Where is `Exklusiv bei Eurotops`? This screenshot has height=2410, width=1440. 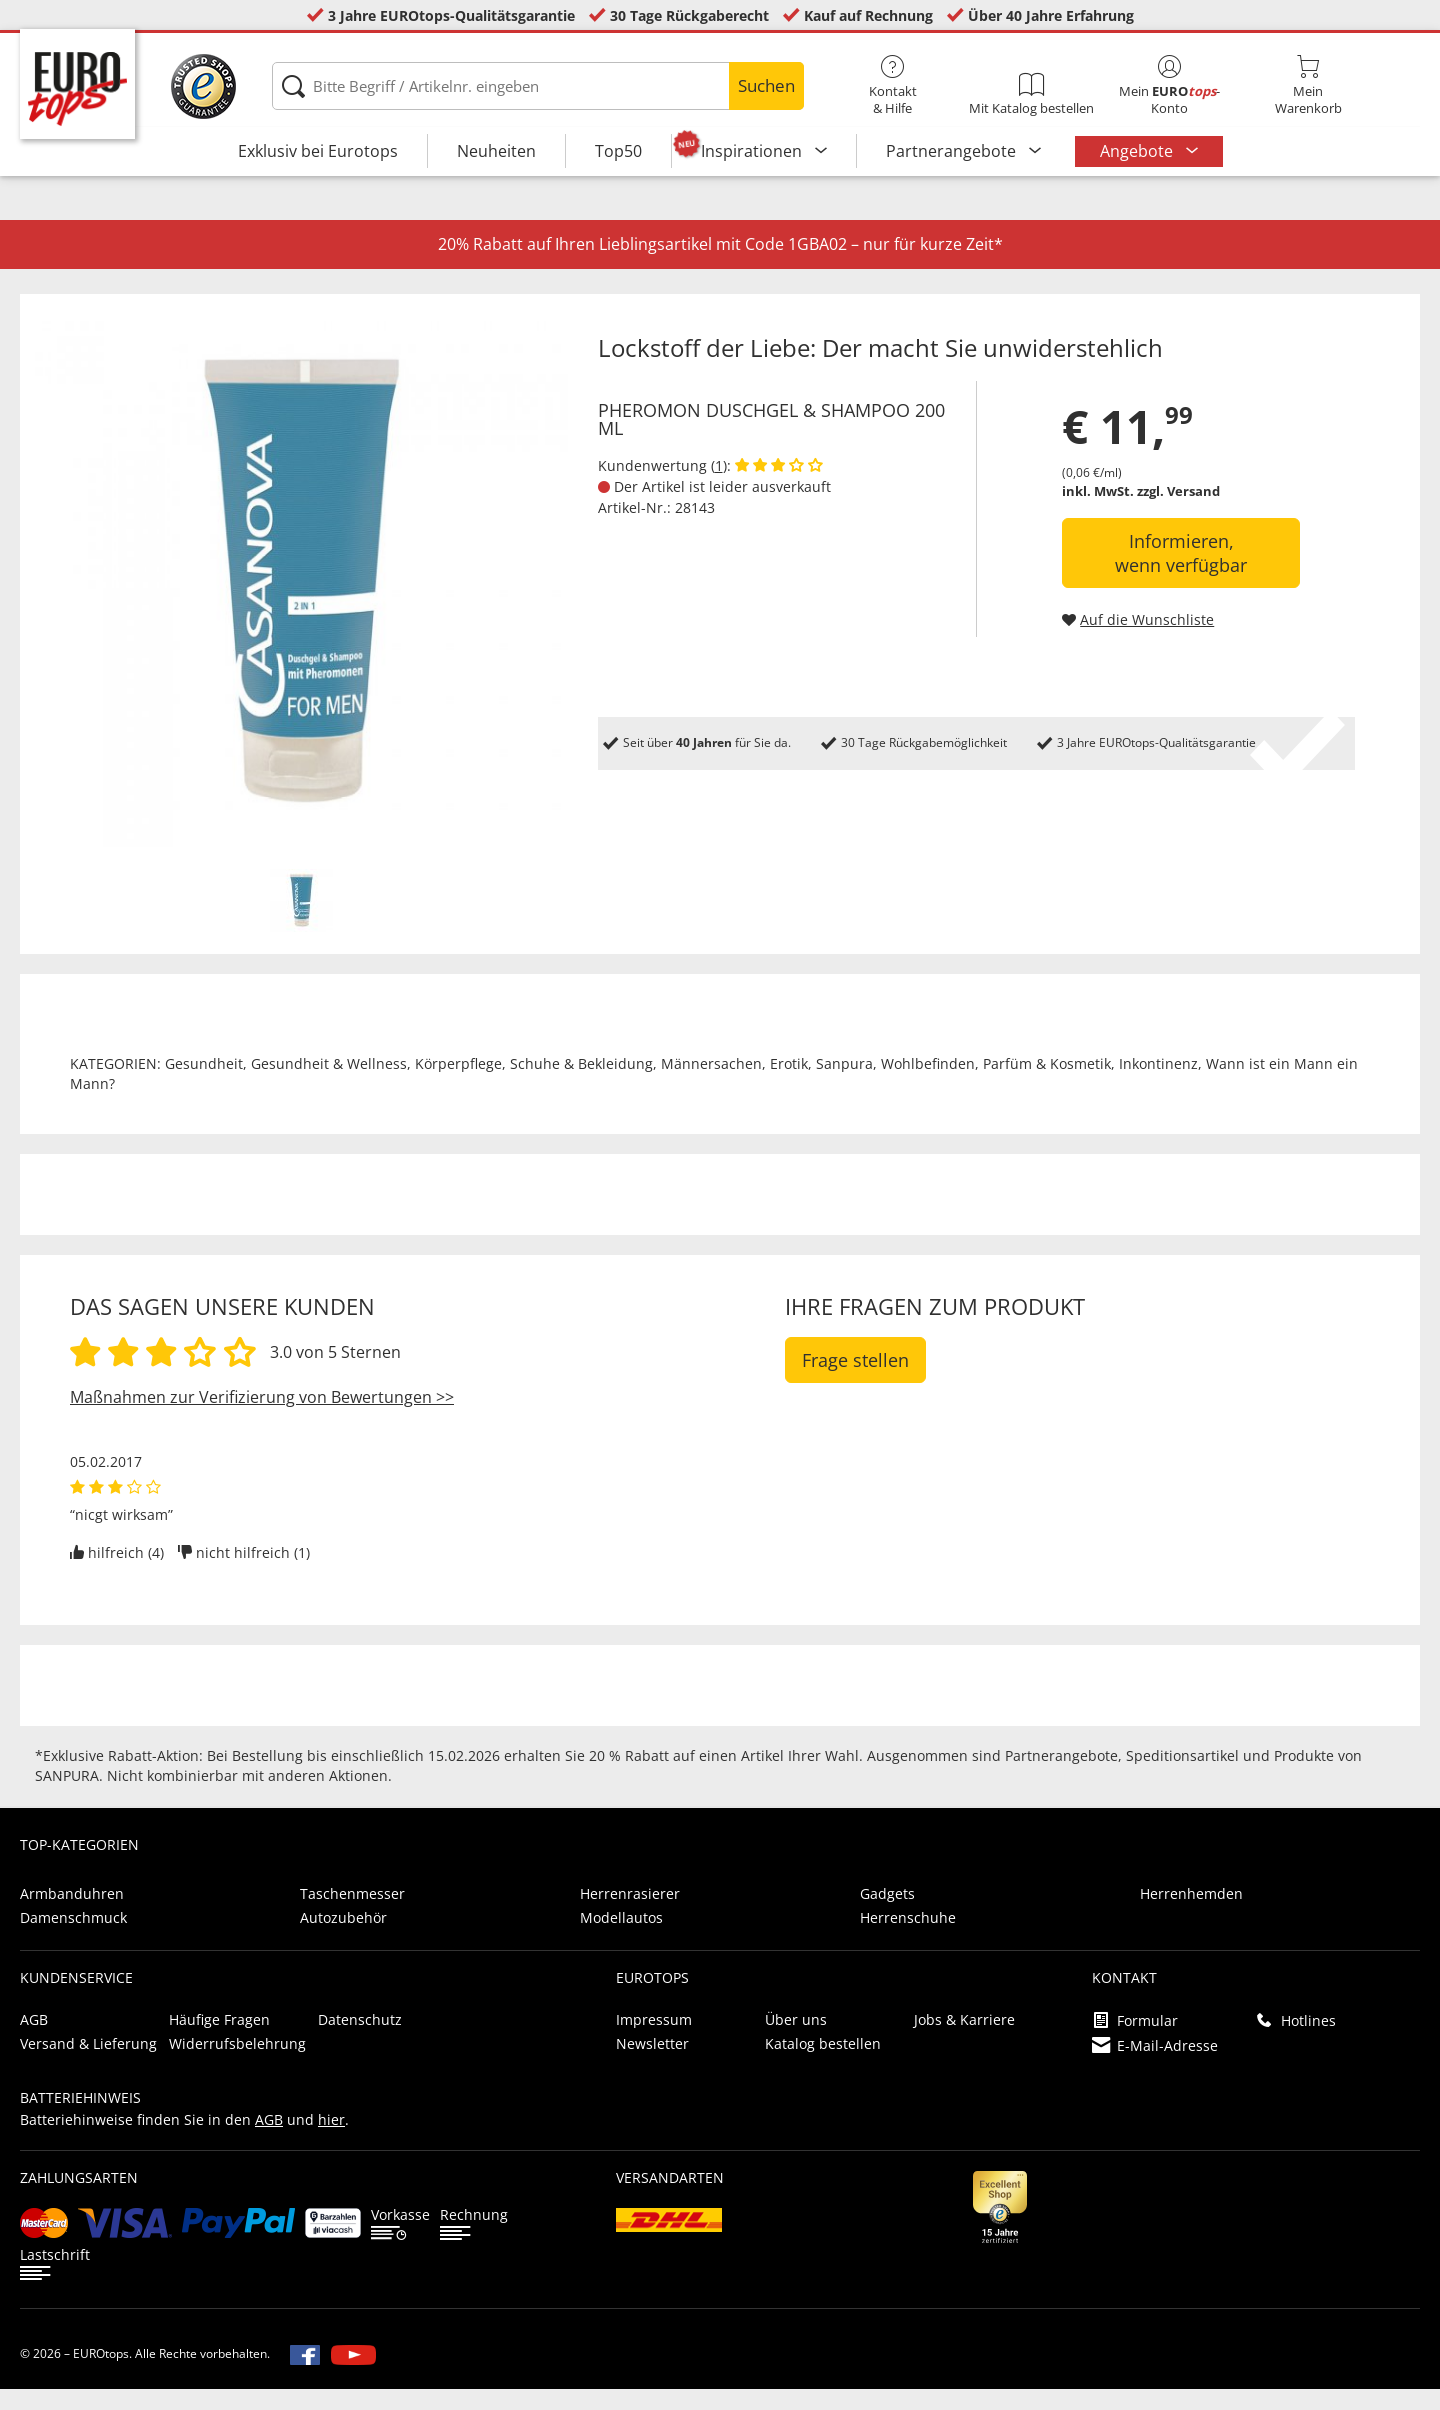
Exklusiv bei Eurotops is located at coordinates (318, 151).